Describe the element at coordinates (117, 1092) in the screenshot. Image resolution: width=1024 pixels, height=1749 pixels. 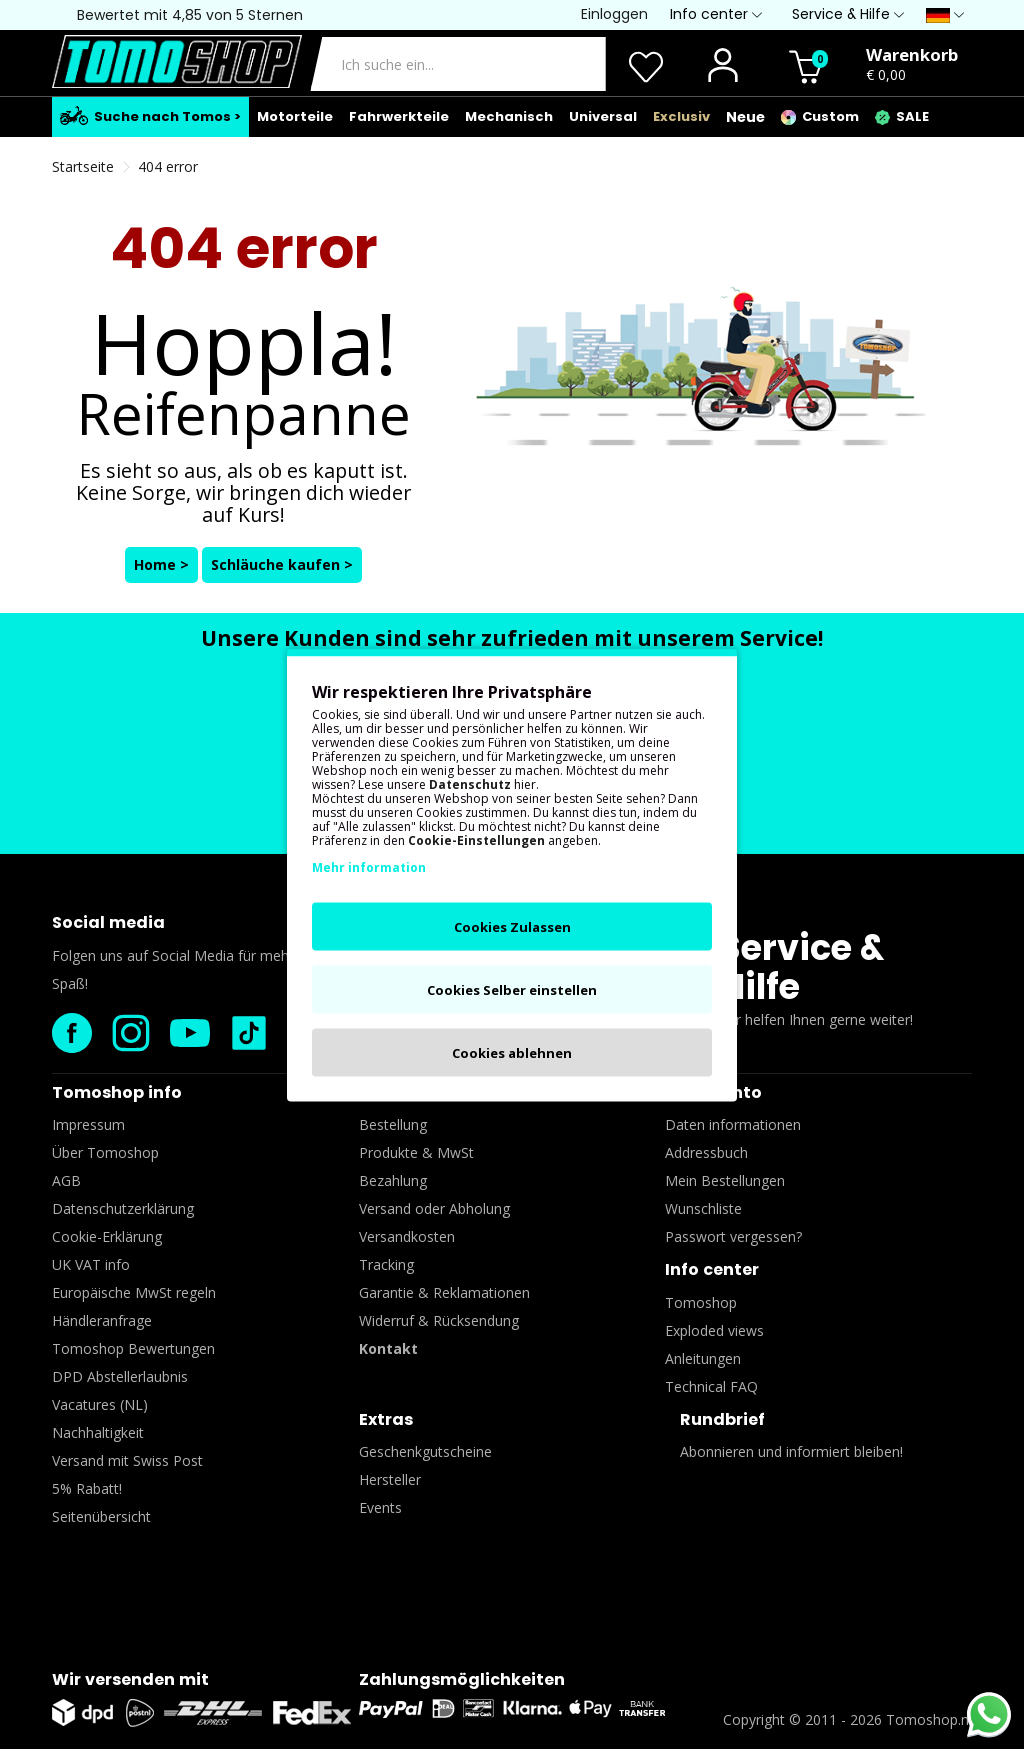
I see `Tomoshop info` at that location.